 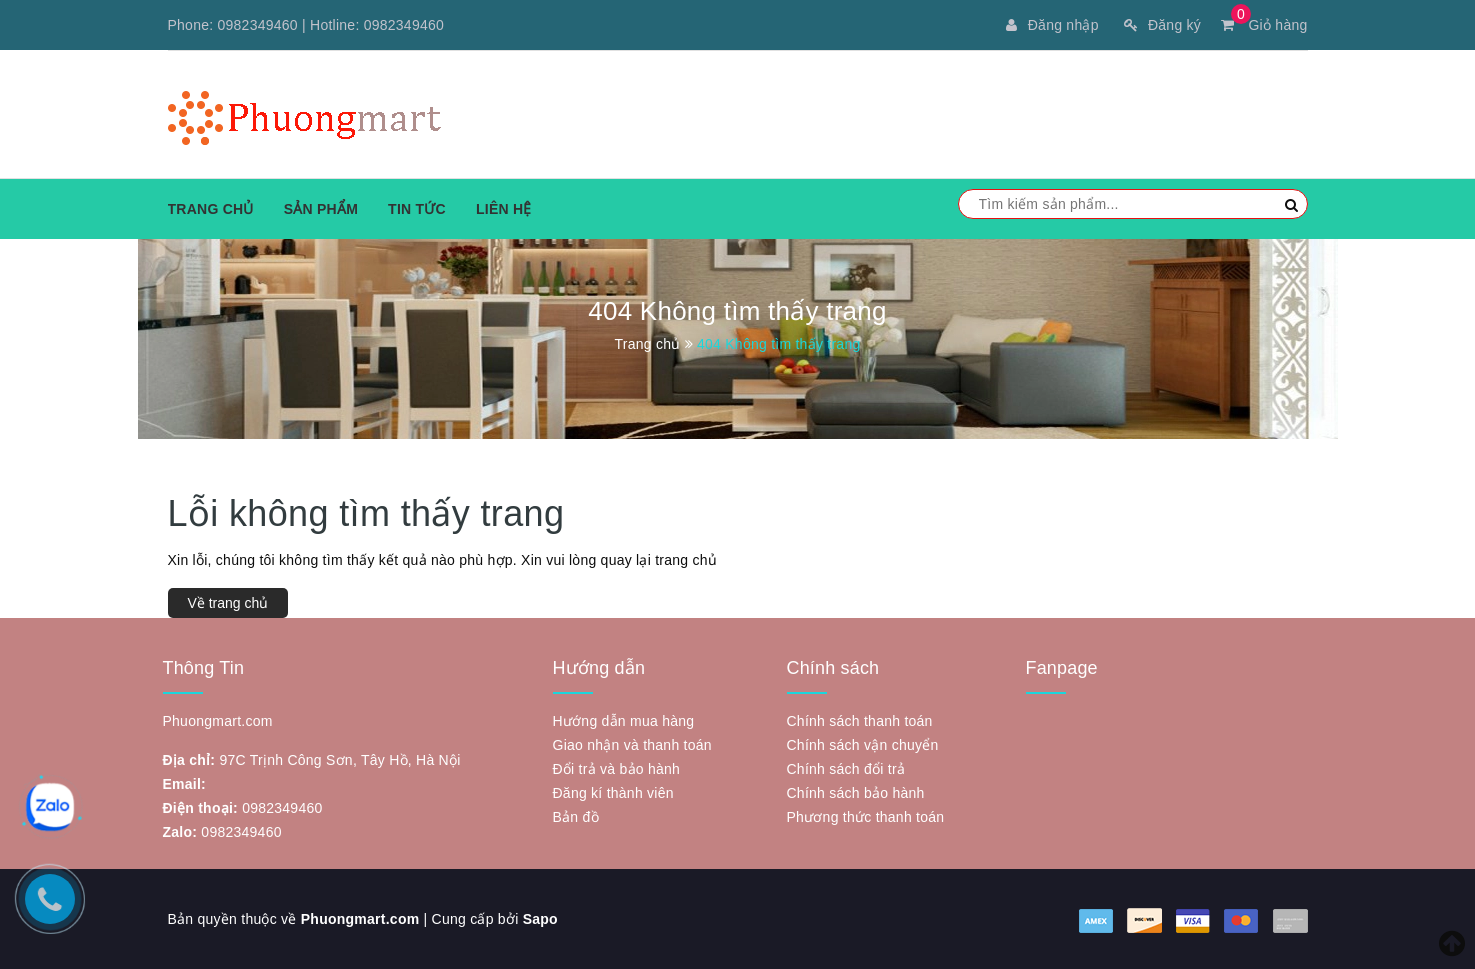 What do you see at coordinates (360, 919) in the screenshot?
I see `Phuongmart.com` at bounding box center [360, 919].